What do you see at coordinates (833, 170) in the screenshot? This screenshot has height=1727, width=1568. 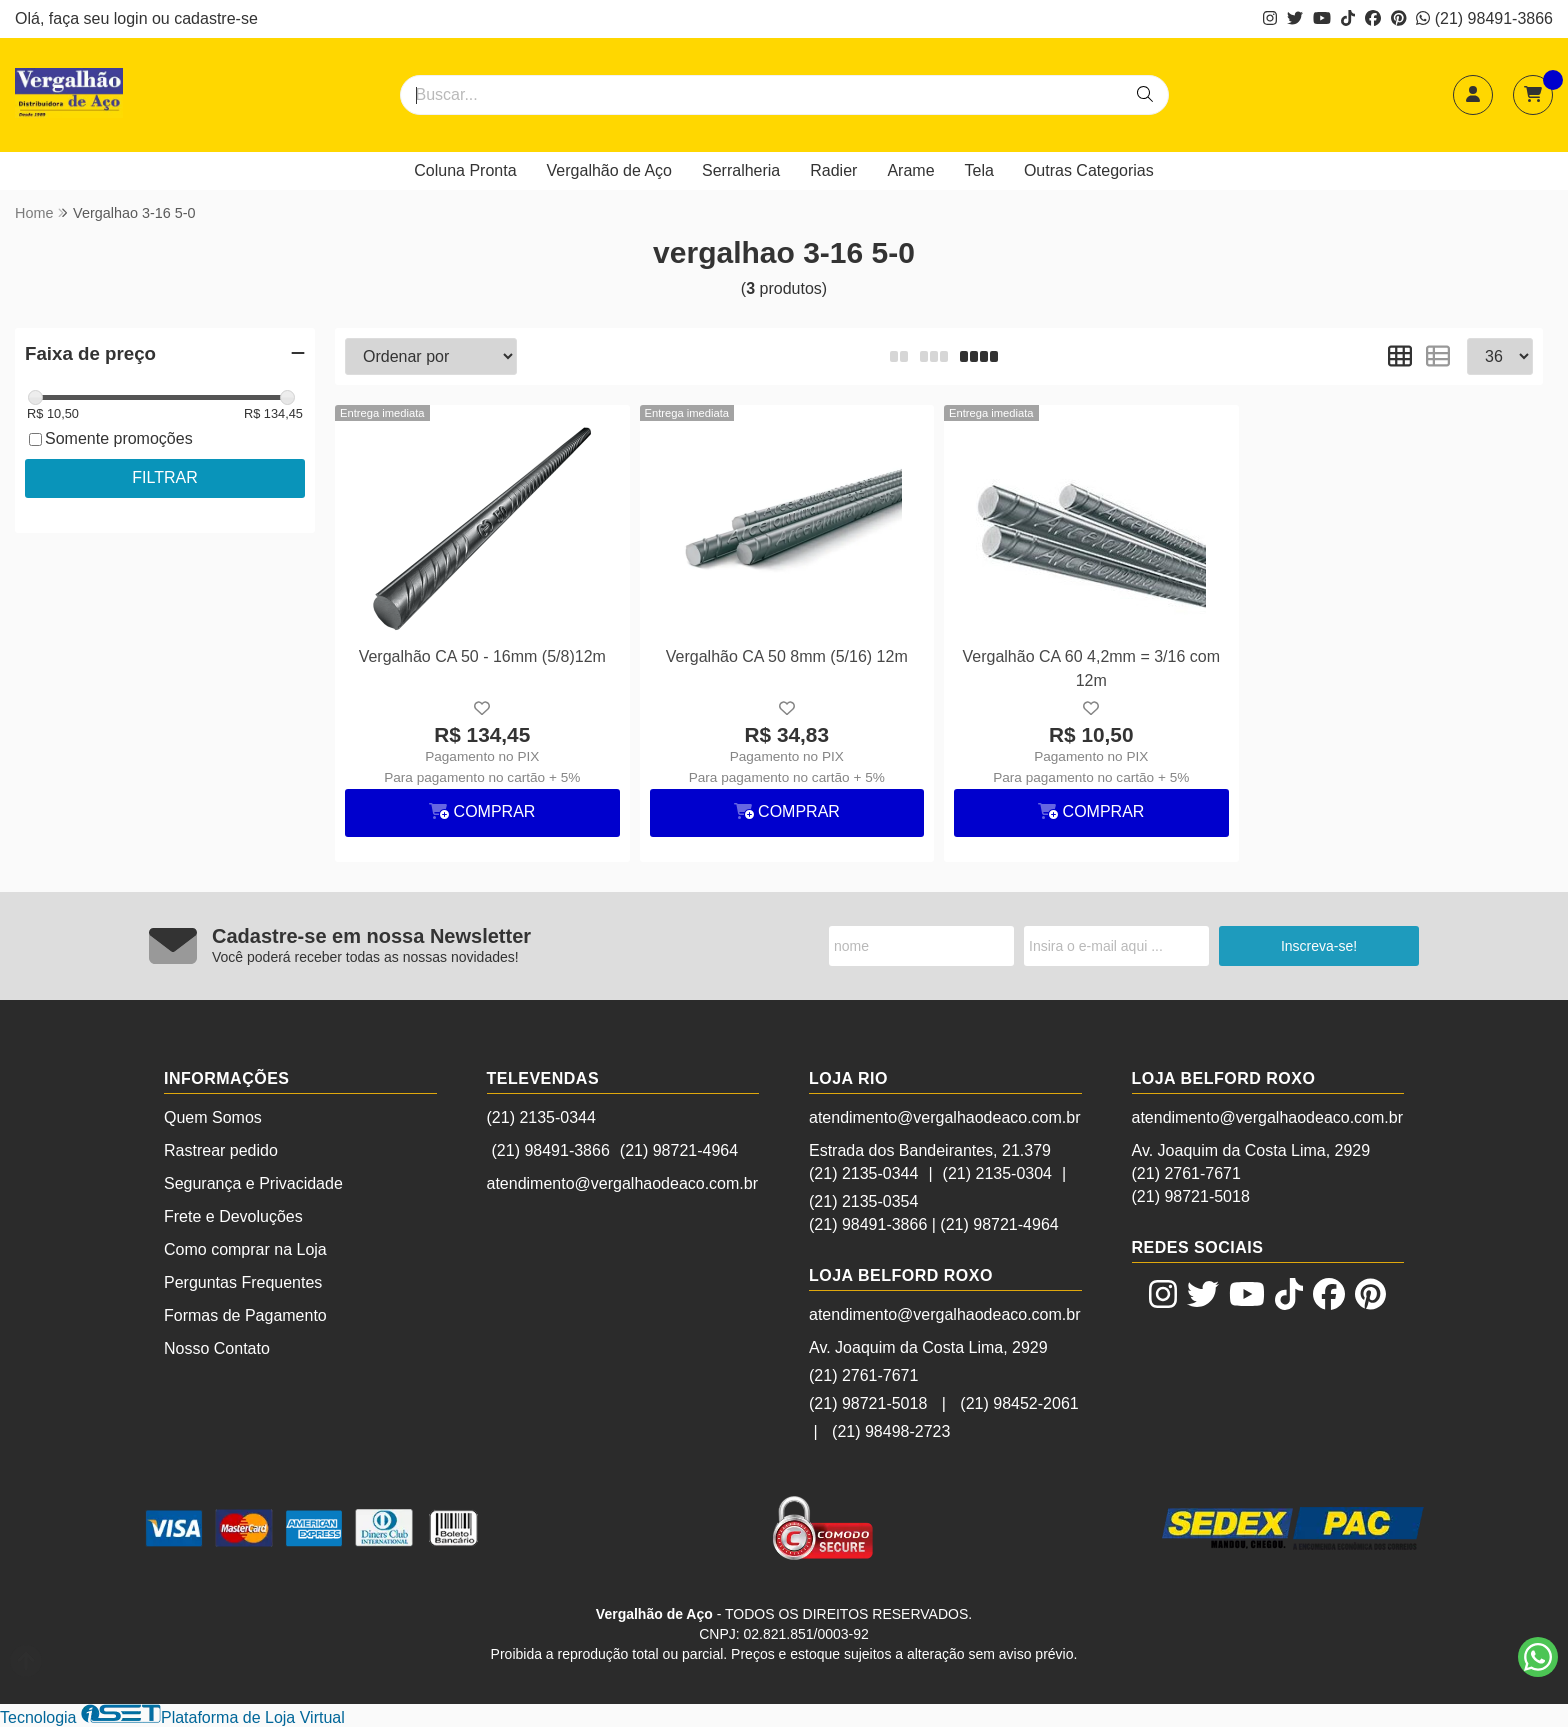 I see `Radier` at bounding box center [833, 170].